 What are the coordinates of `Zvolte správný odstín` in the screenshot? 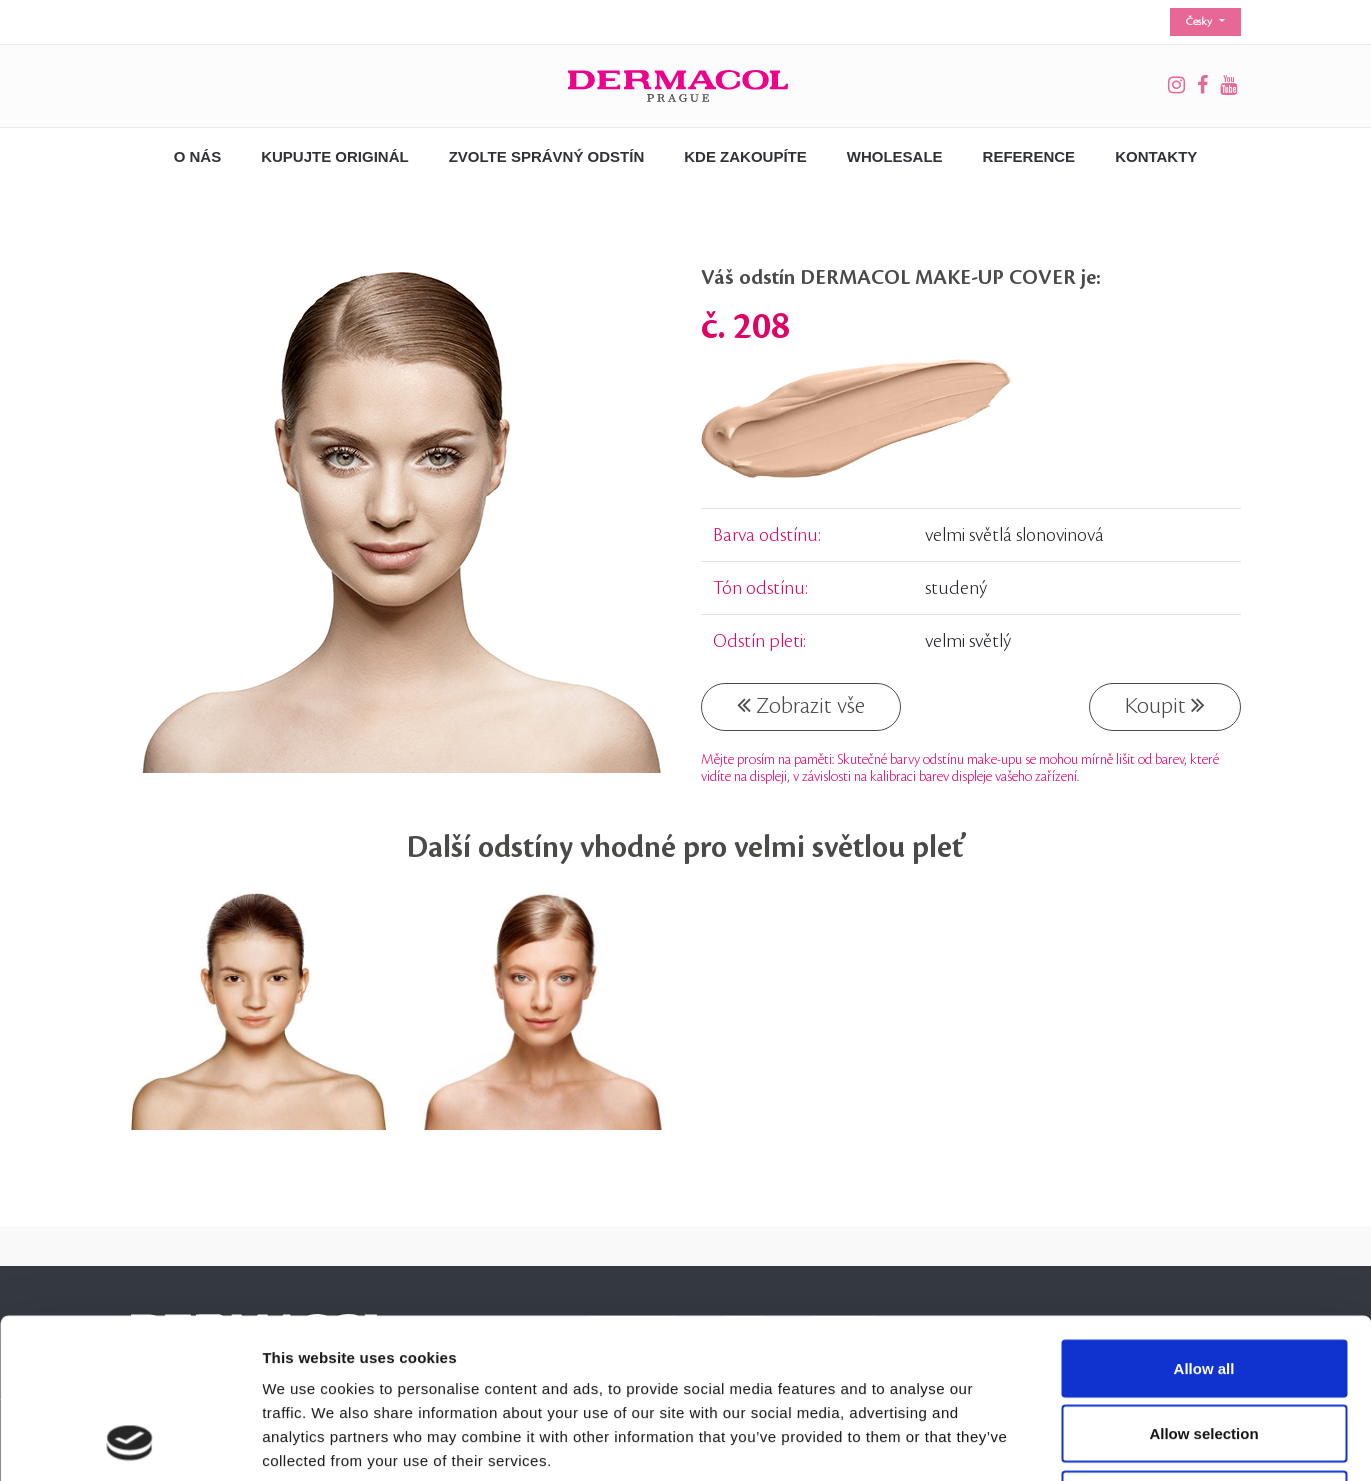 It's located at (547, 156).